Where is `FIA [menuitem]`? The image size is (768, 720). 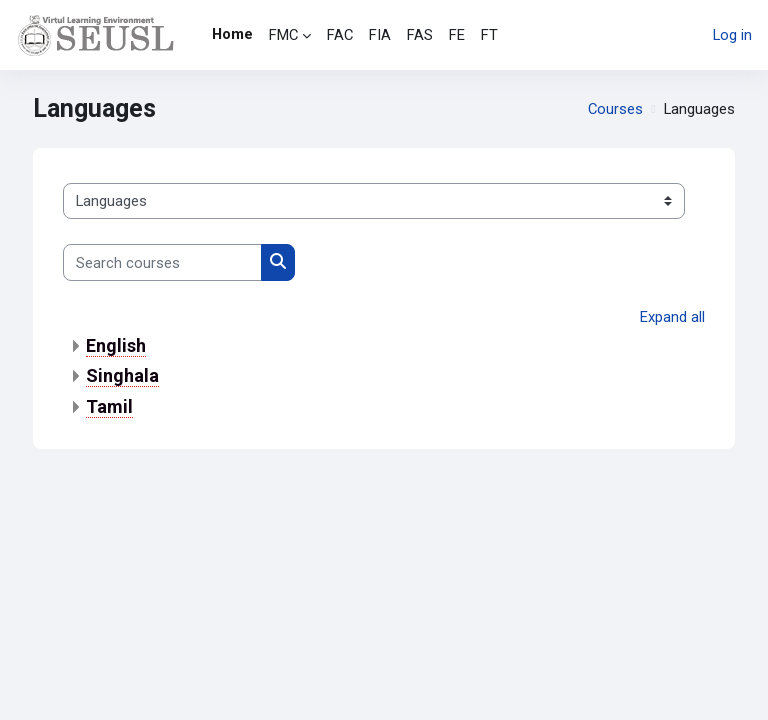
FIA [menuitem] is located at coordinates (380, 35).